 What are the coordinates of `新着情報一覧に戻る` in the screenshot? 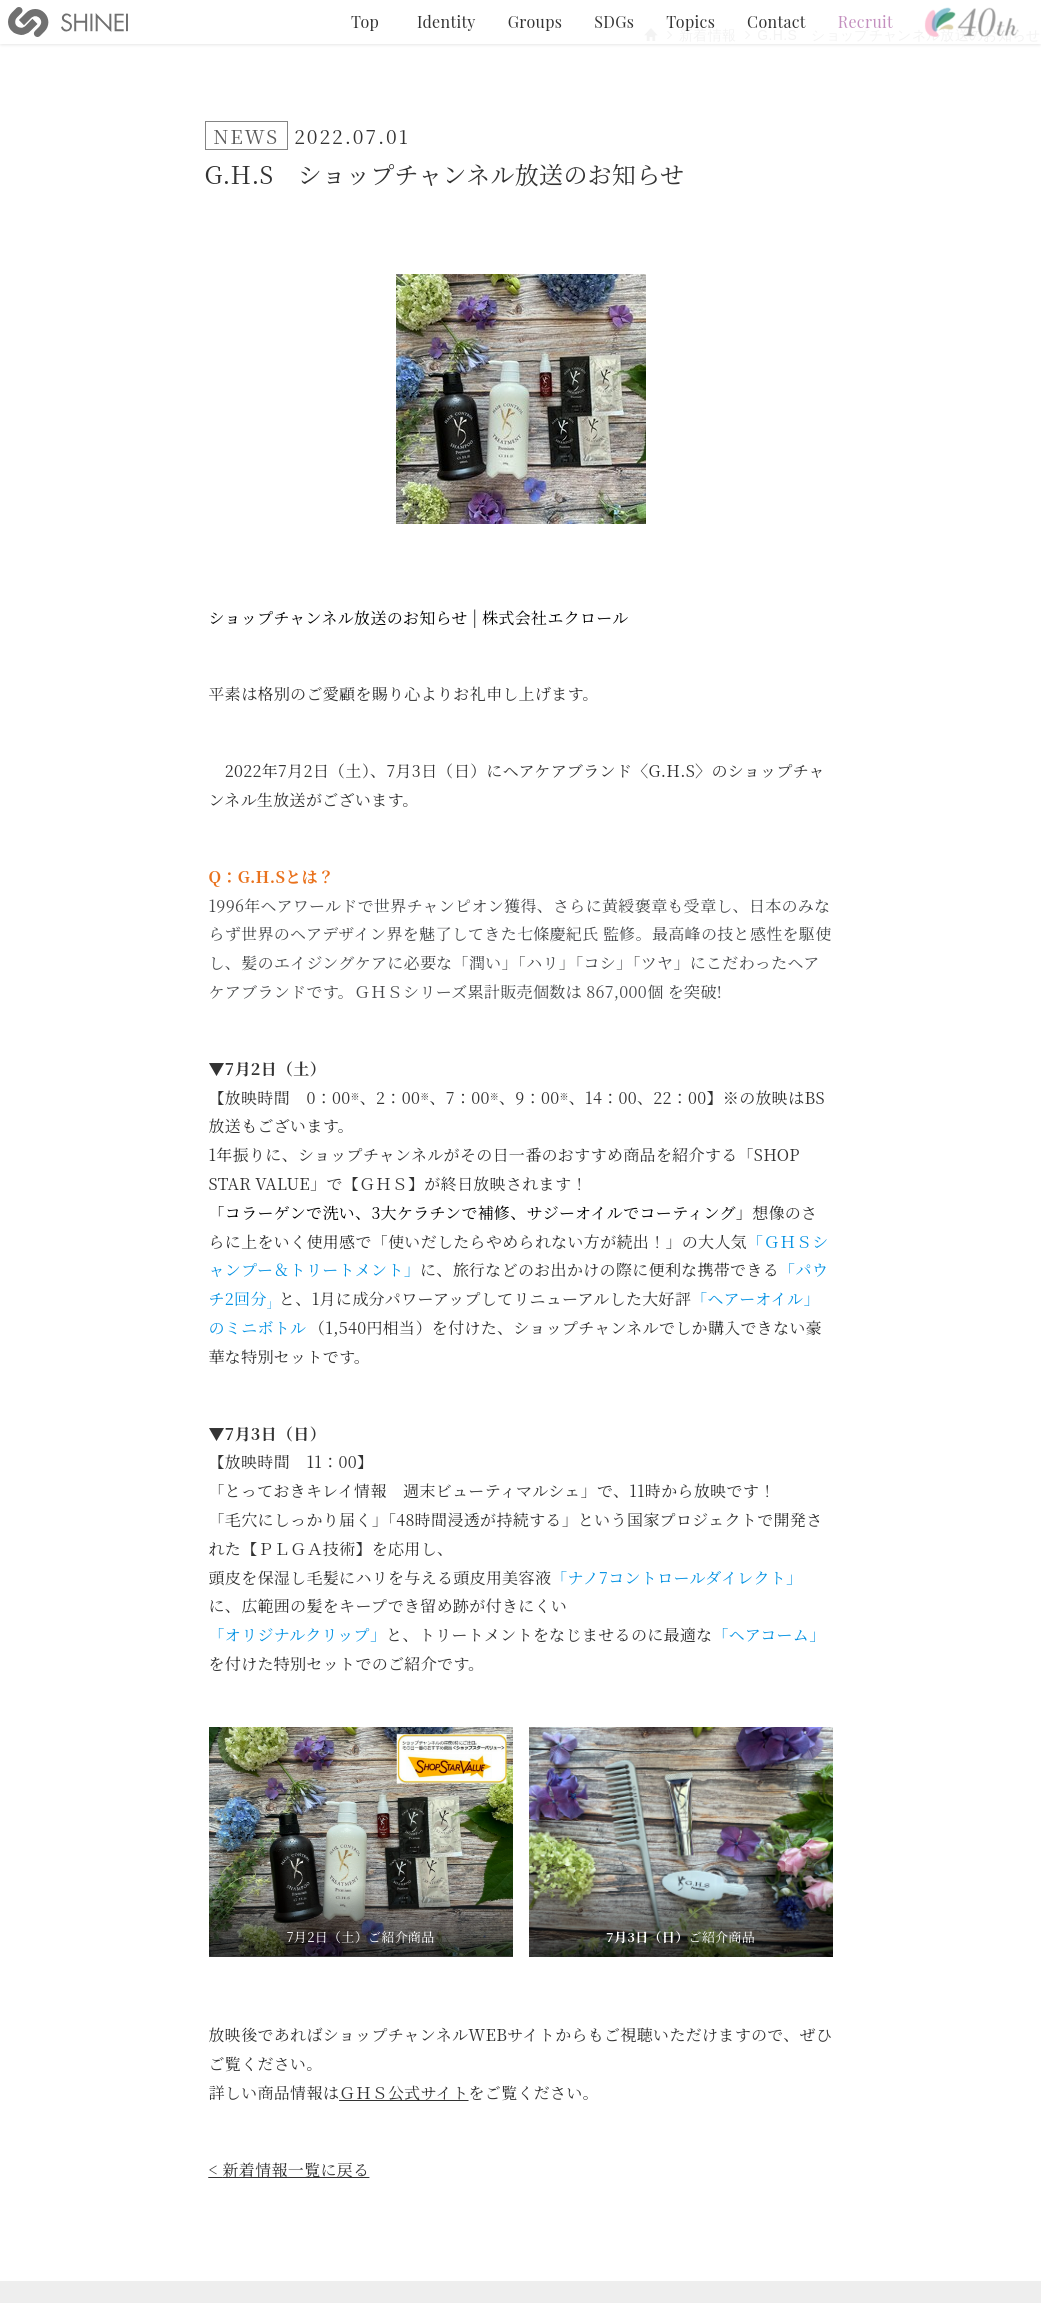 It's located at (296, 2169).